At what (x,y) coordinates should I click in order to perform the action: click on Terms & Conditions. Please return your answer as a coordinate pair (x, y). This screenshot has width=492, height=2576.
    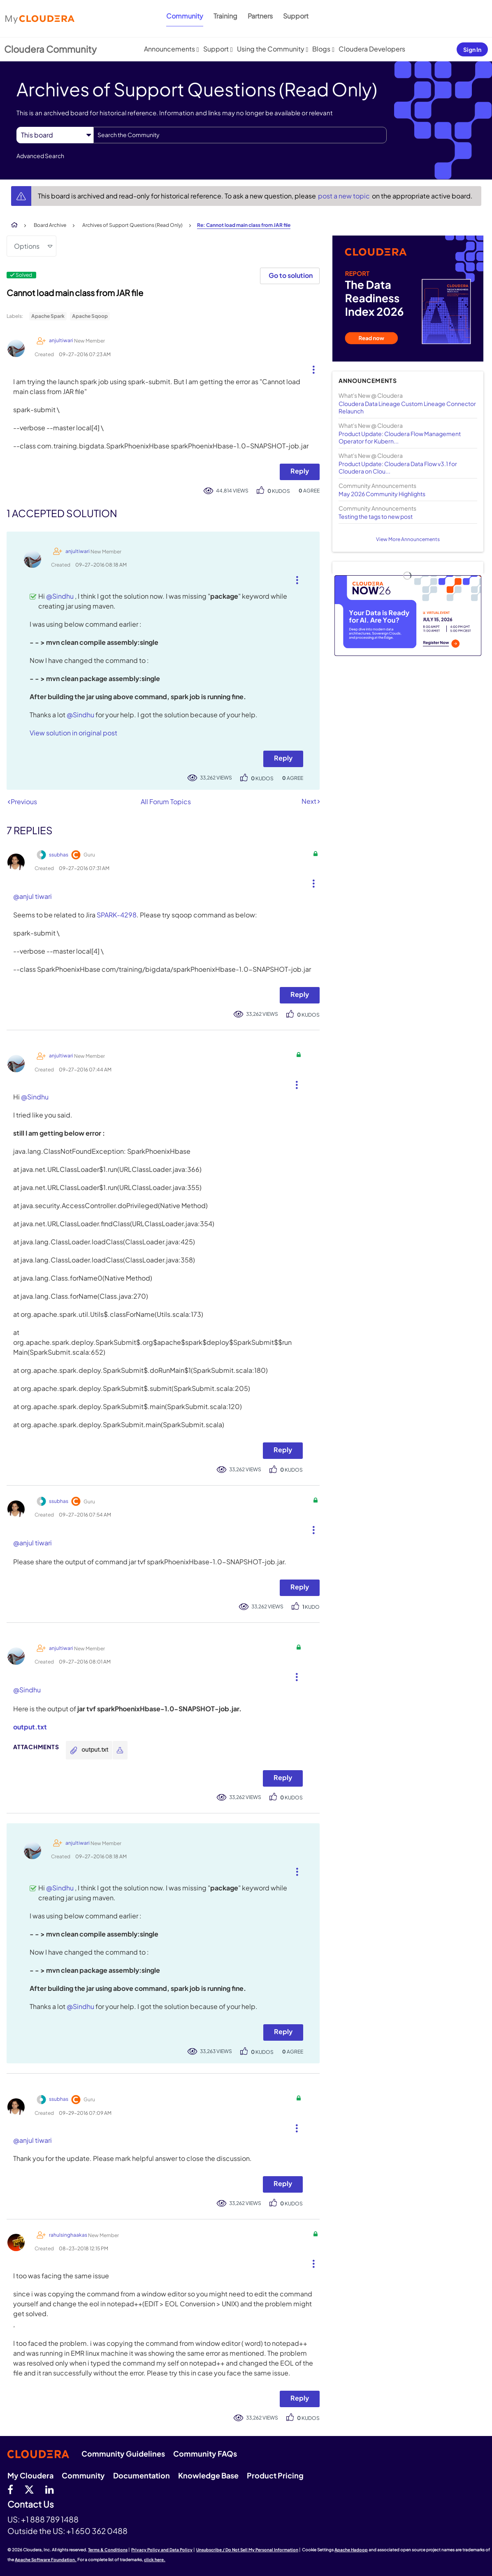
    Looking at the image, I should click on (108, 2549).